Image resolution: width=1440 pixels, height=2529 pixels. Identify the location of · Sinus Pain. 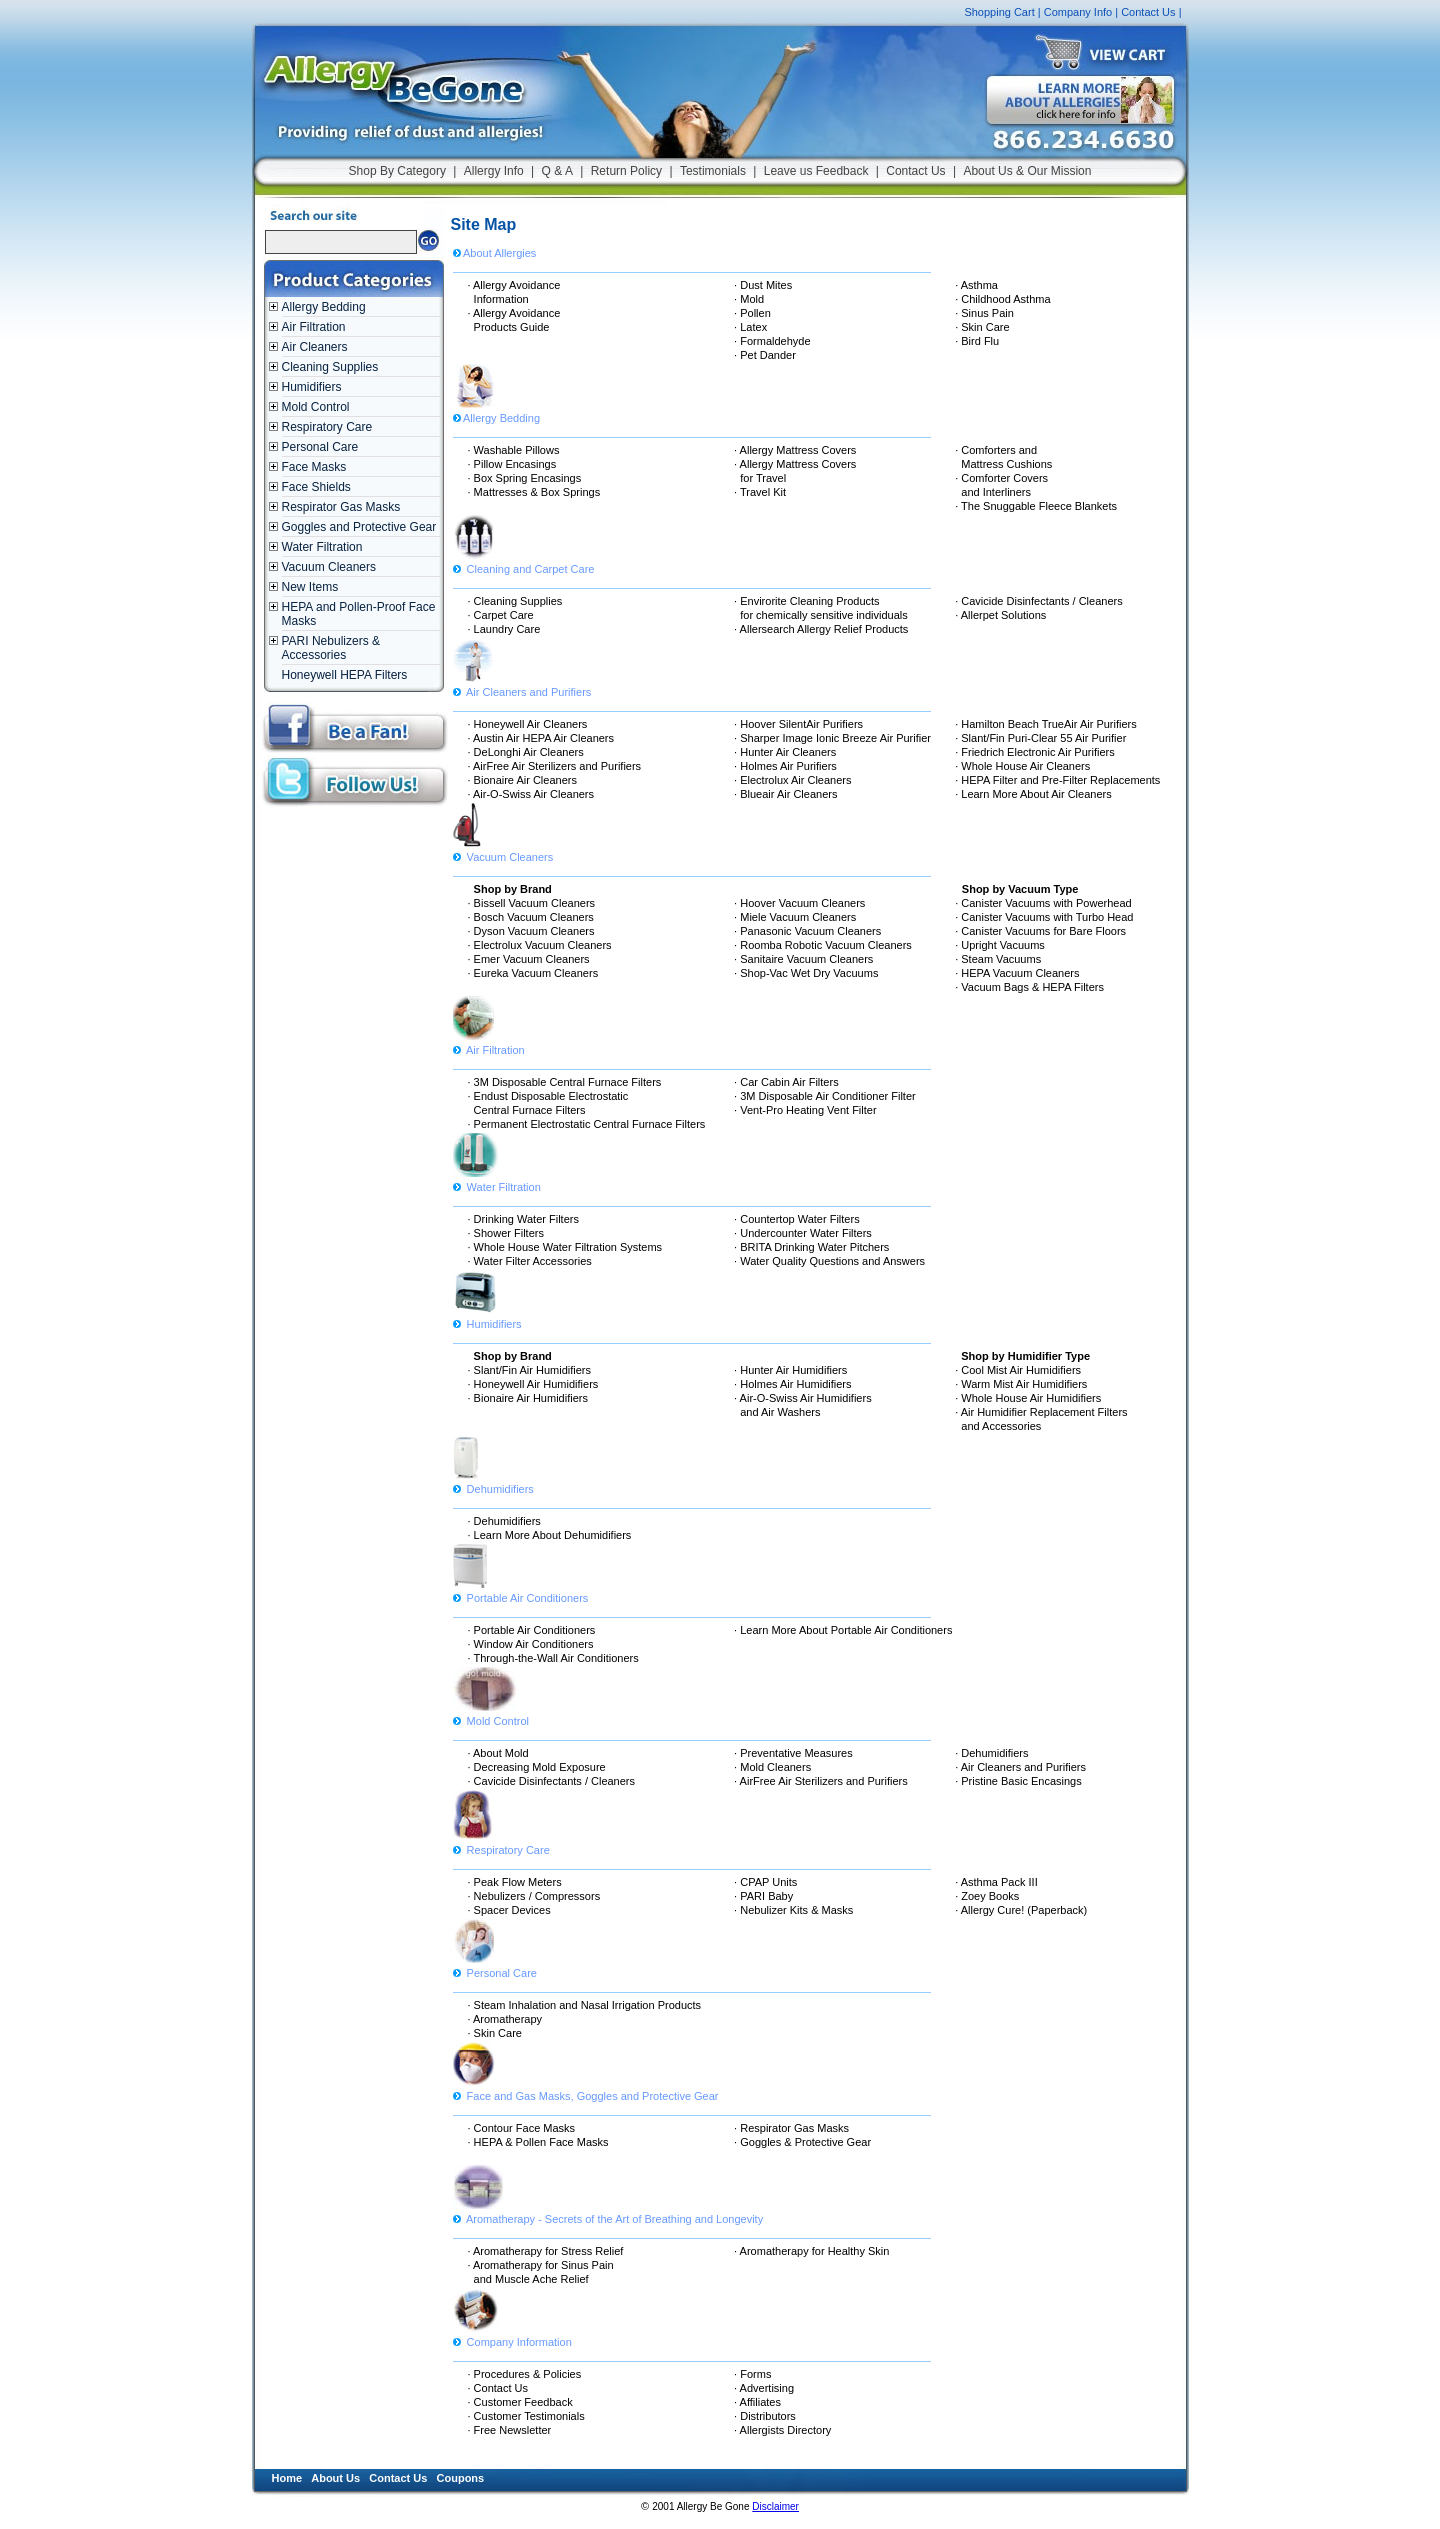
(984, 313).